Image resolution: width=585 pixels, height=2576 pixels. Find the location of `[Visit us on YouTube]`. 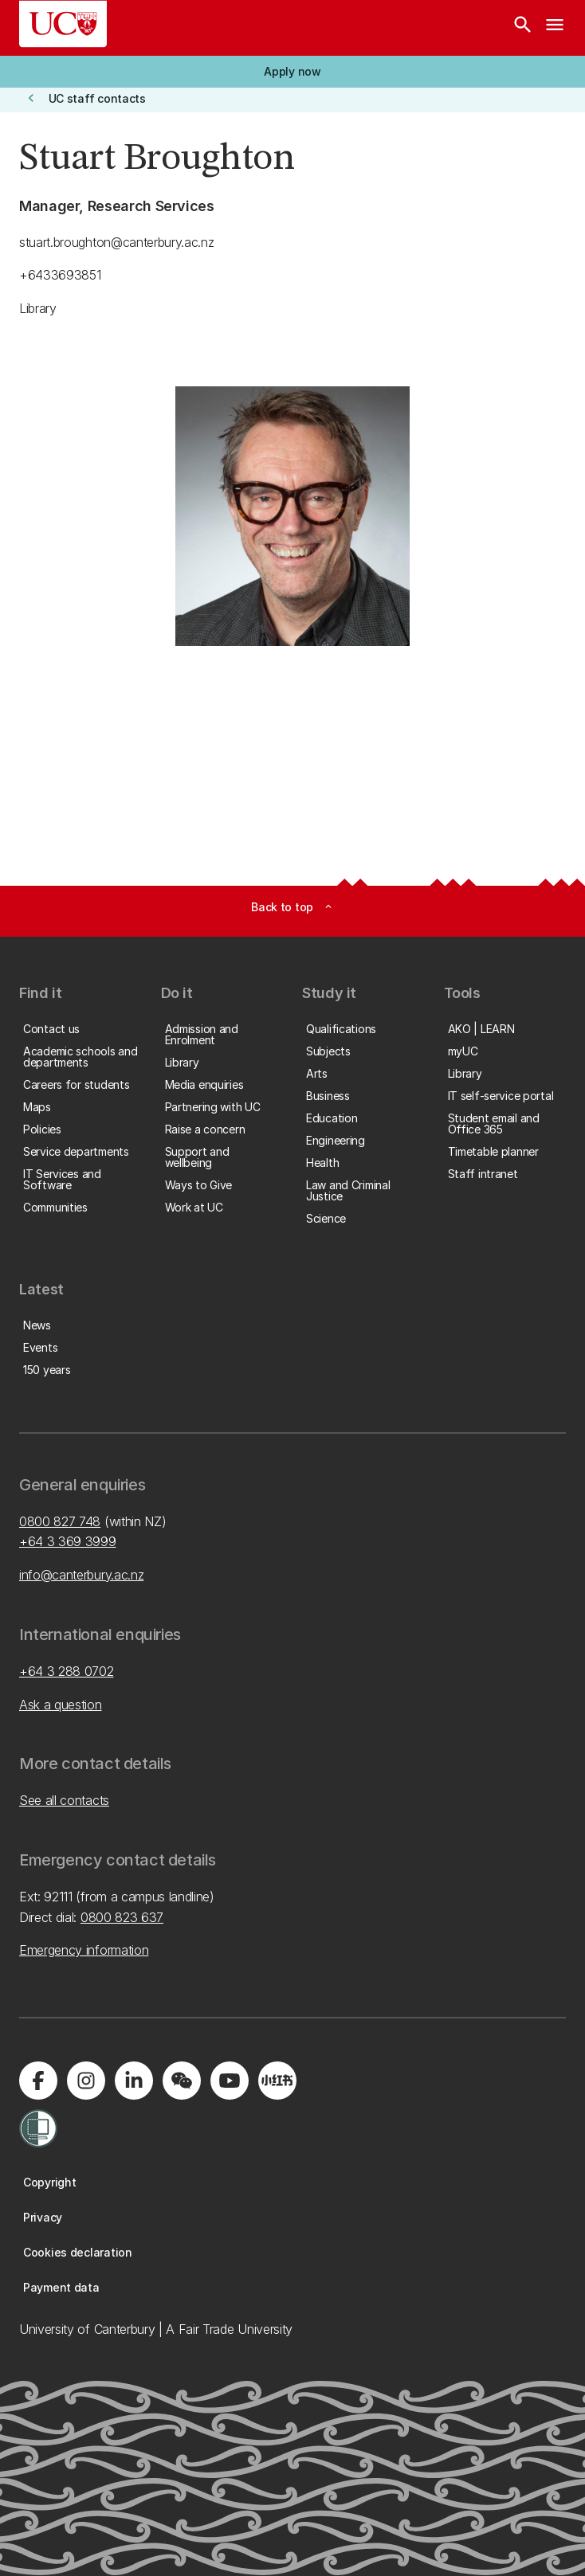

[Visit us on YouTube] is located at coordinates (229, 2080).